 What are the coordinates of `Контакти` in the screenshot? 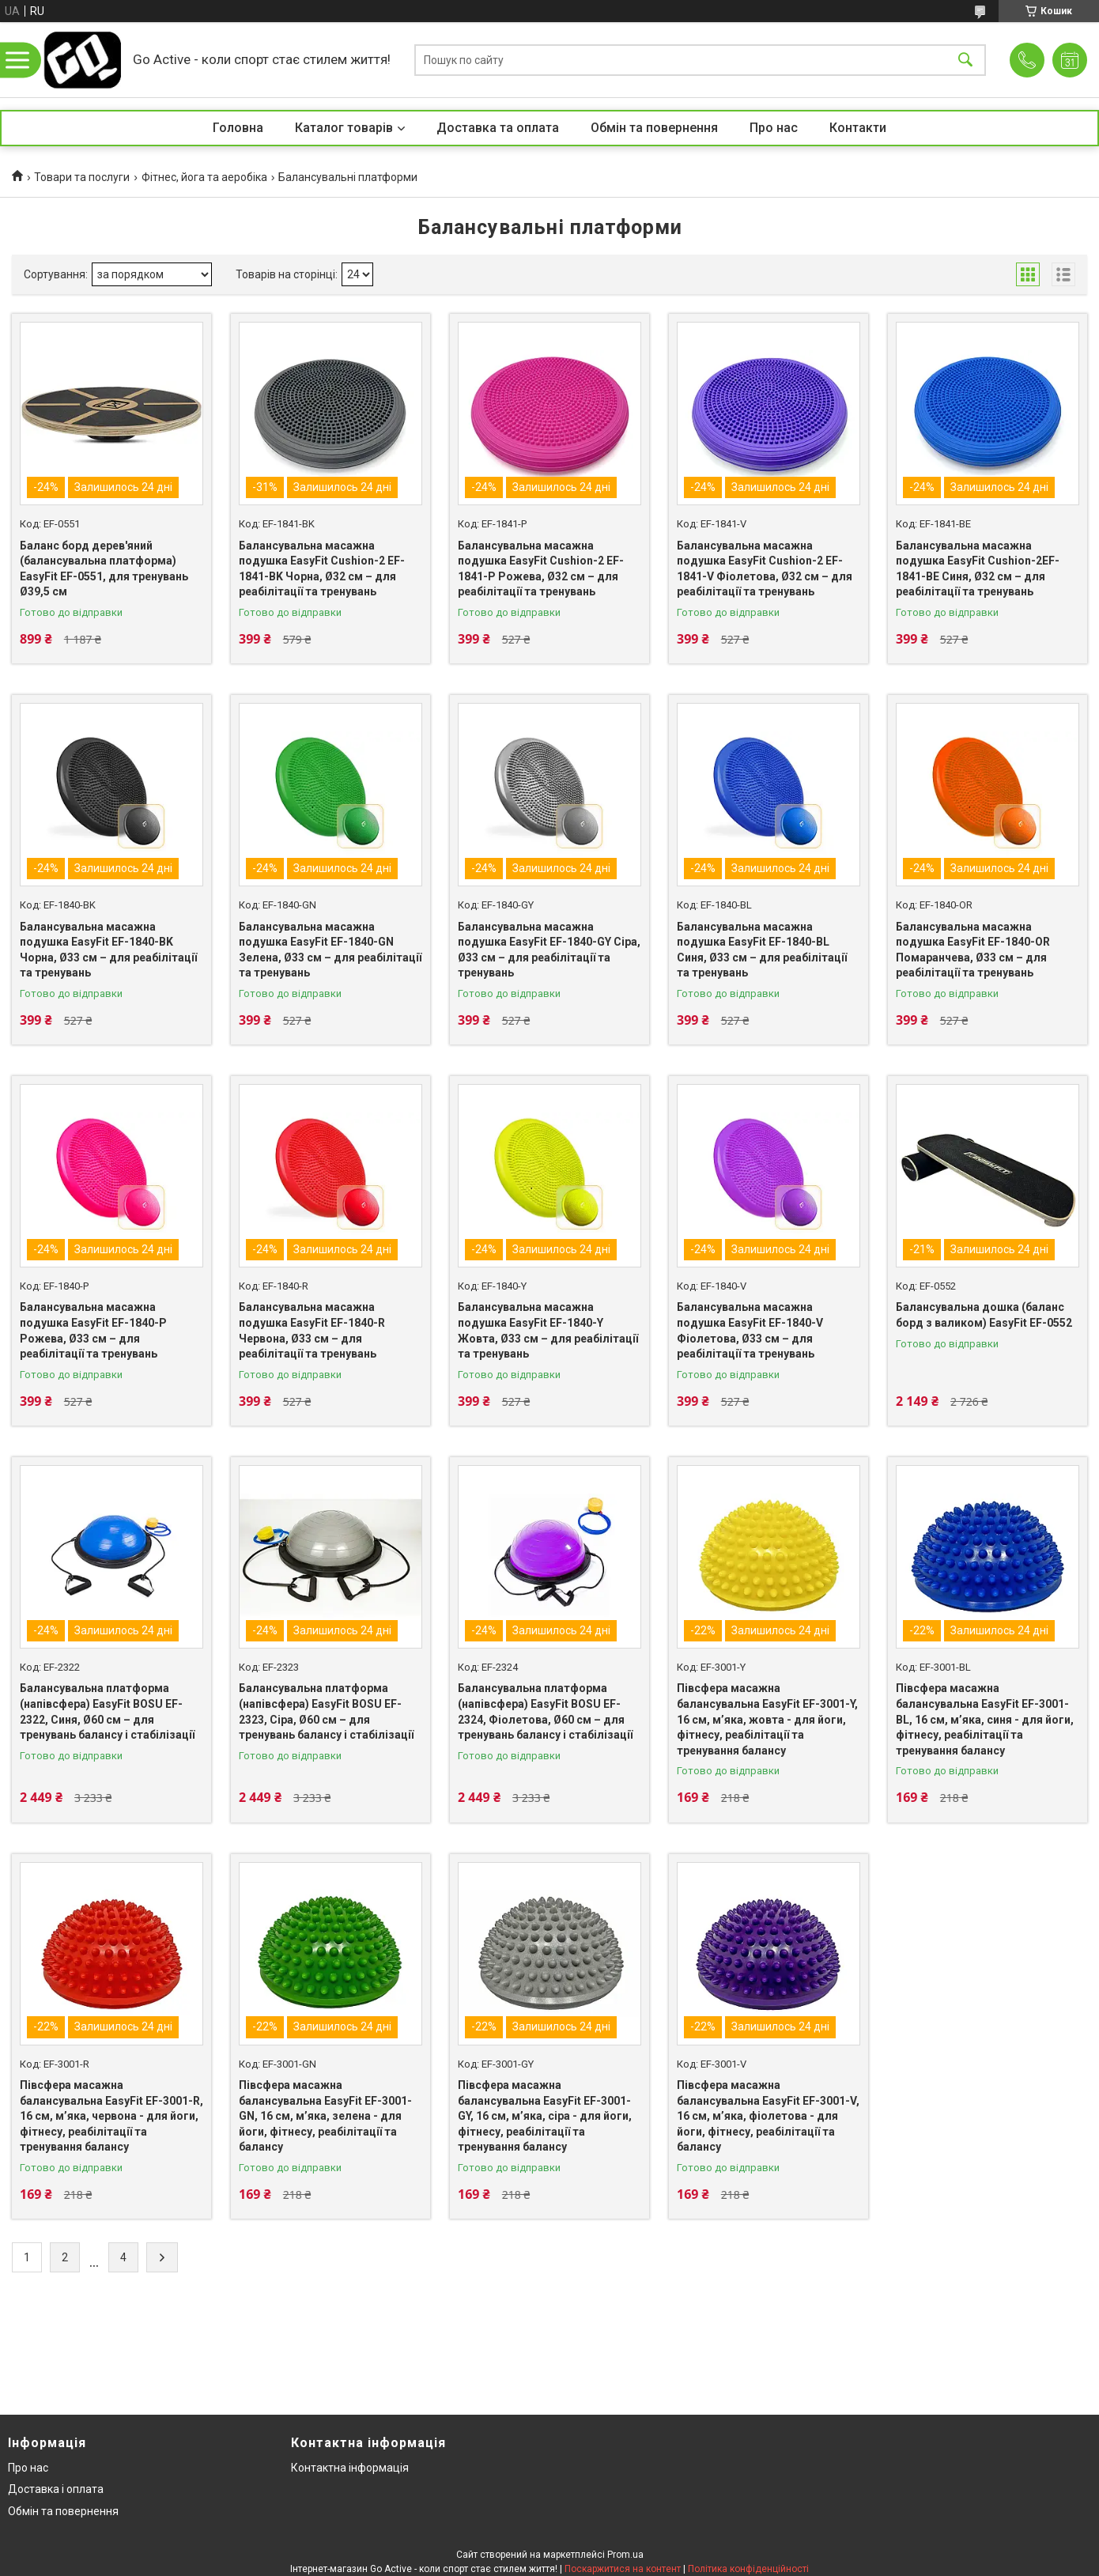 It's located at (857, 127).